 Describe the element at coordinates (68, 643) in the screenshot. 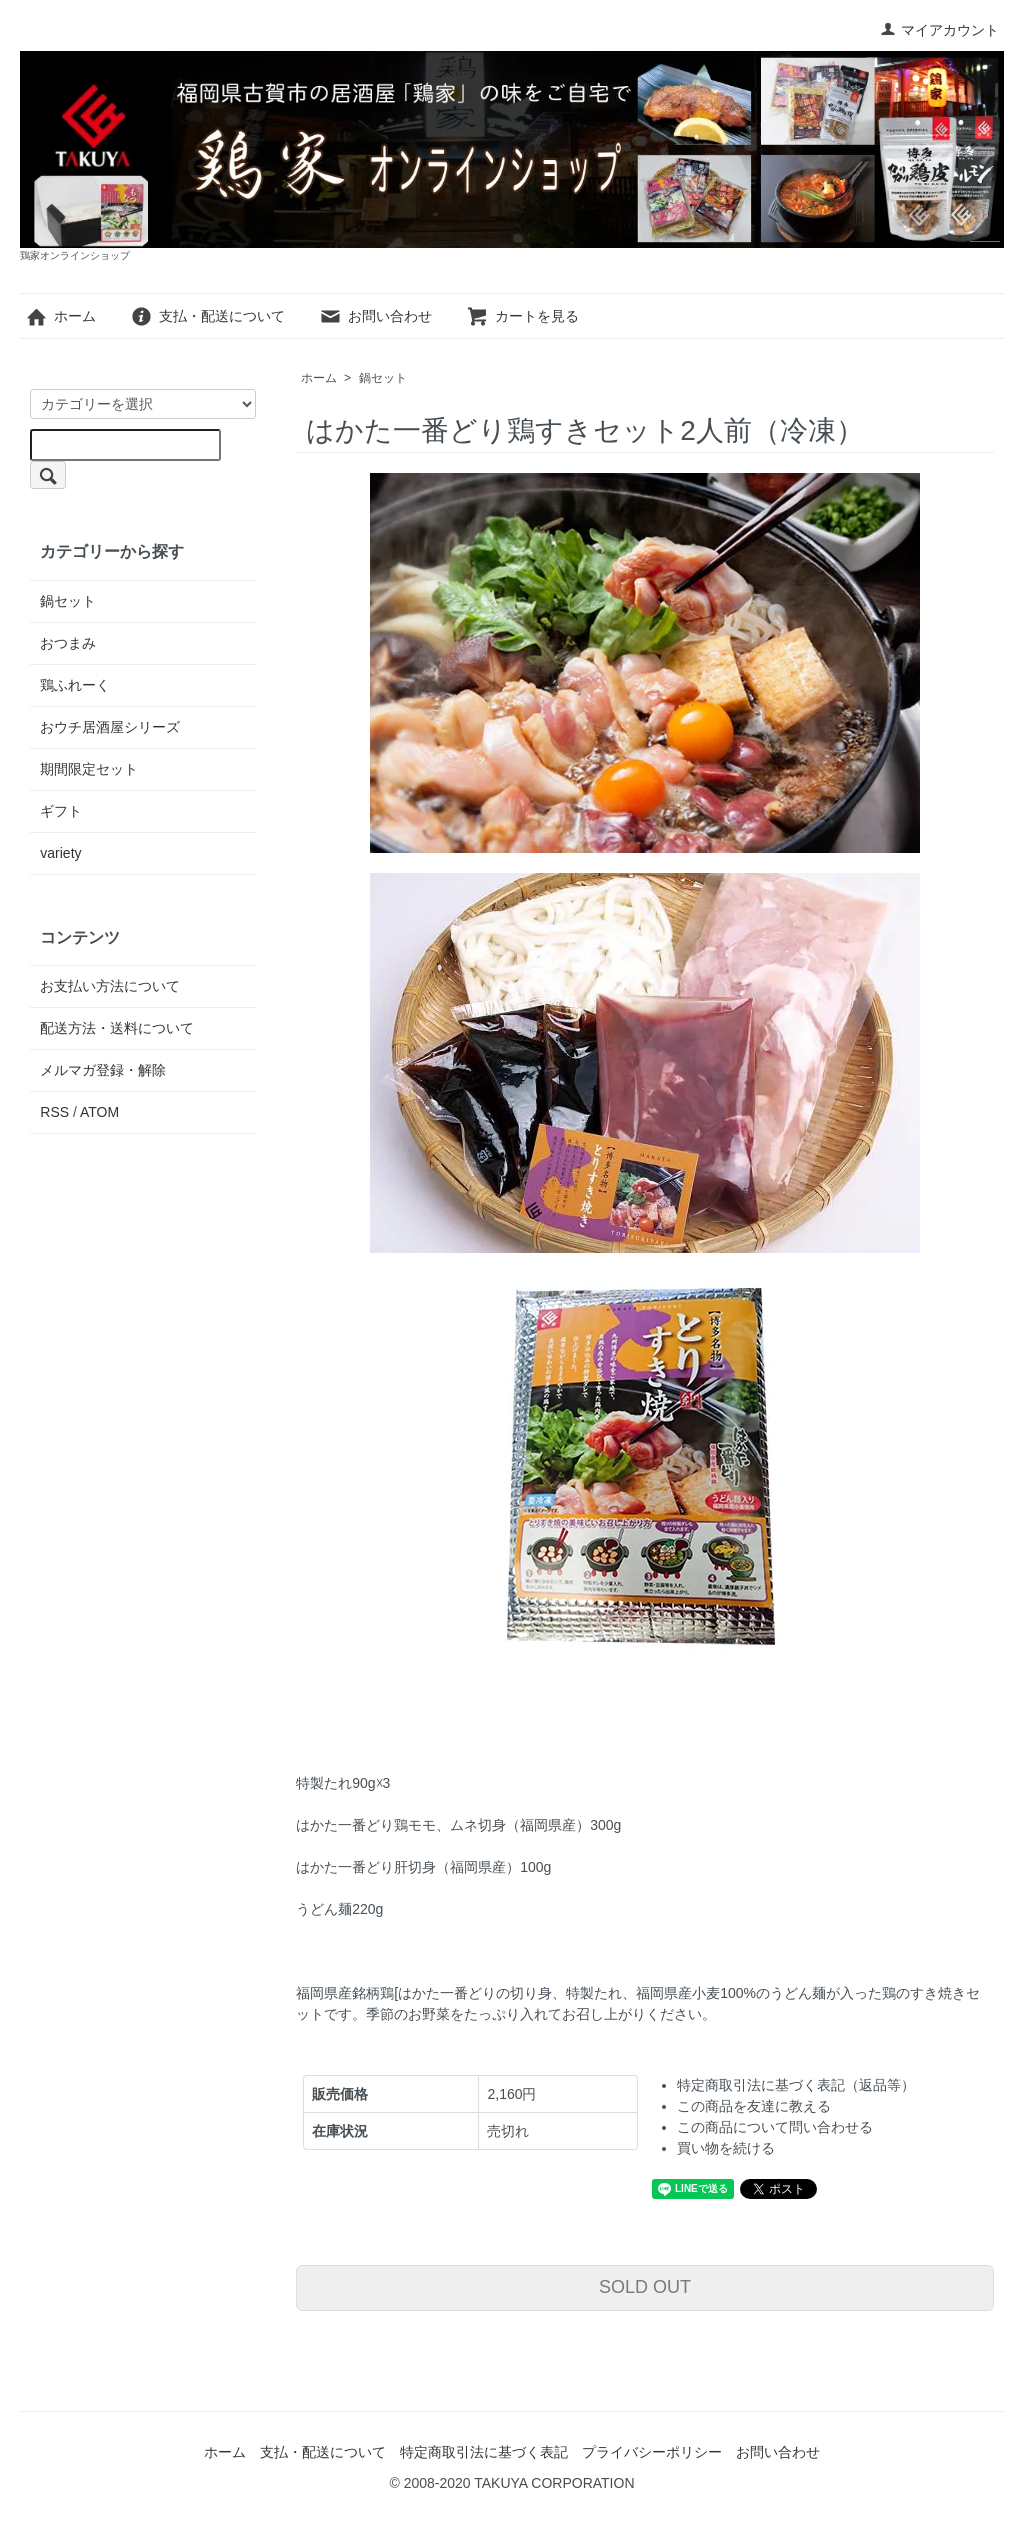

I see `おつまみ` at that location.